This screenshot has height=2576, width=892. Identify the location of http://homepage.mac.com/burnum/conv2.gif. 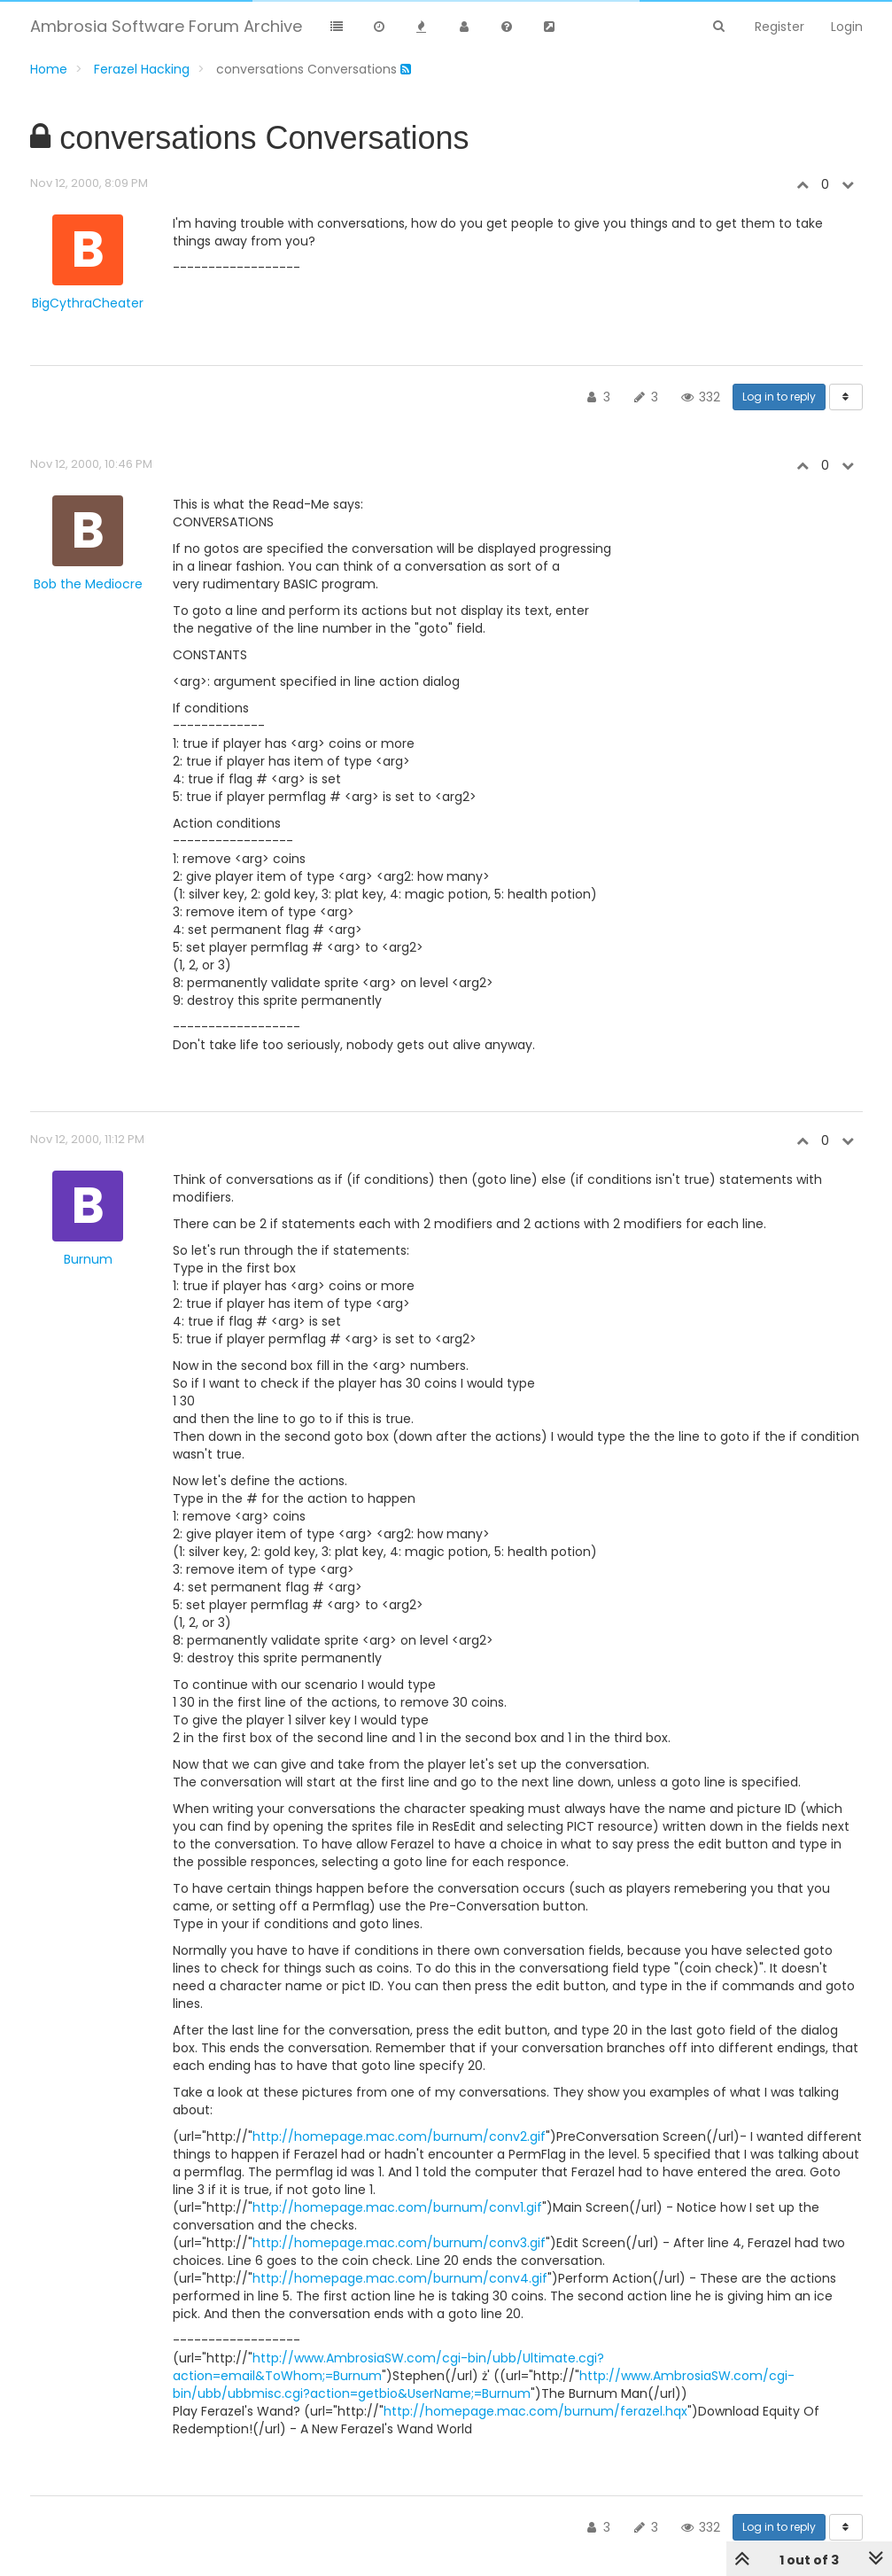
(399, 2136).